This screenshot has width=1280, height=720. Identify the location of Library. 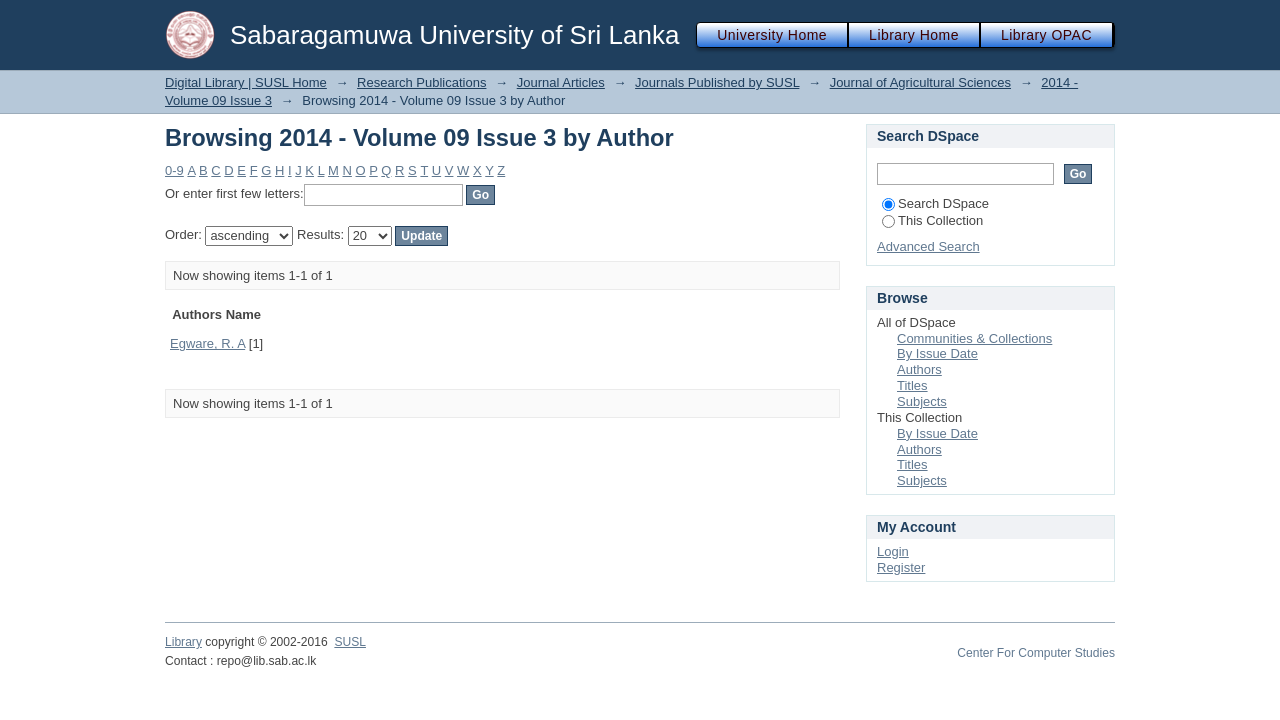
(183, 642).